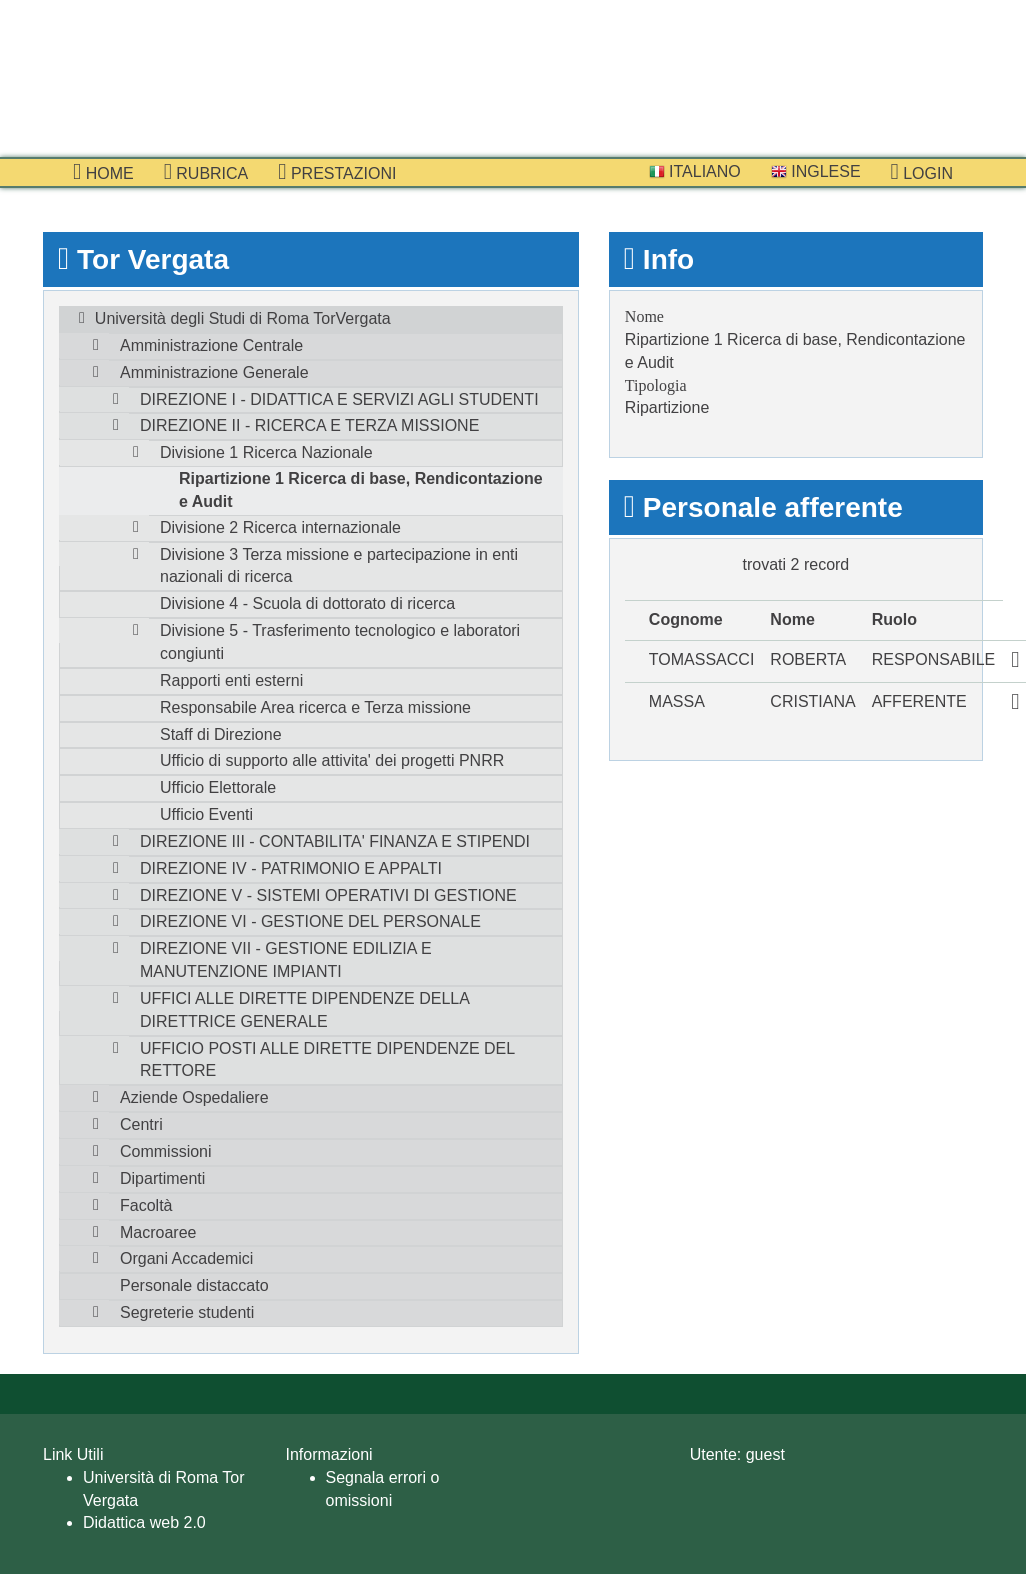 This screenshot has height=1574, width=1026. What do you see at coordinates (146, 1205) in the screenshot?
I see `Facoltà` at bounding box center [146, 1205].